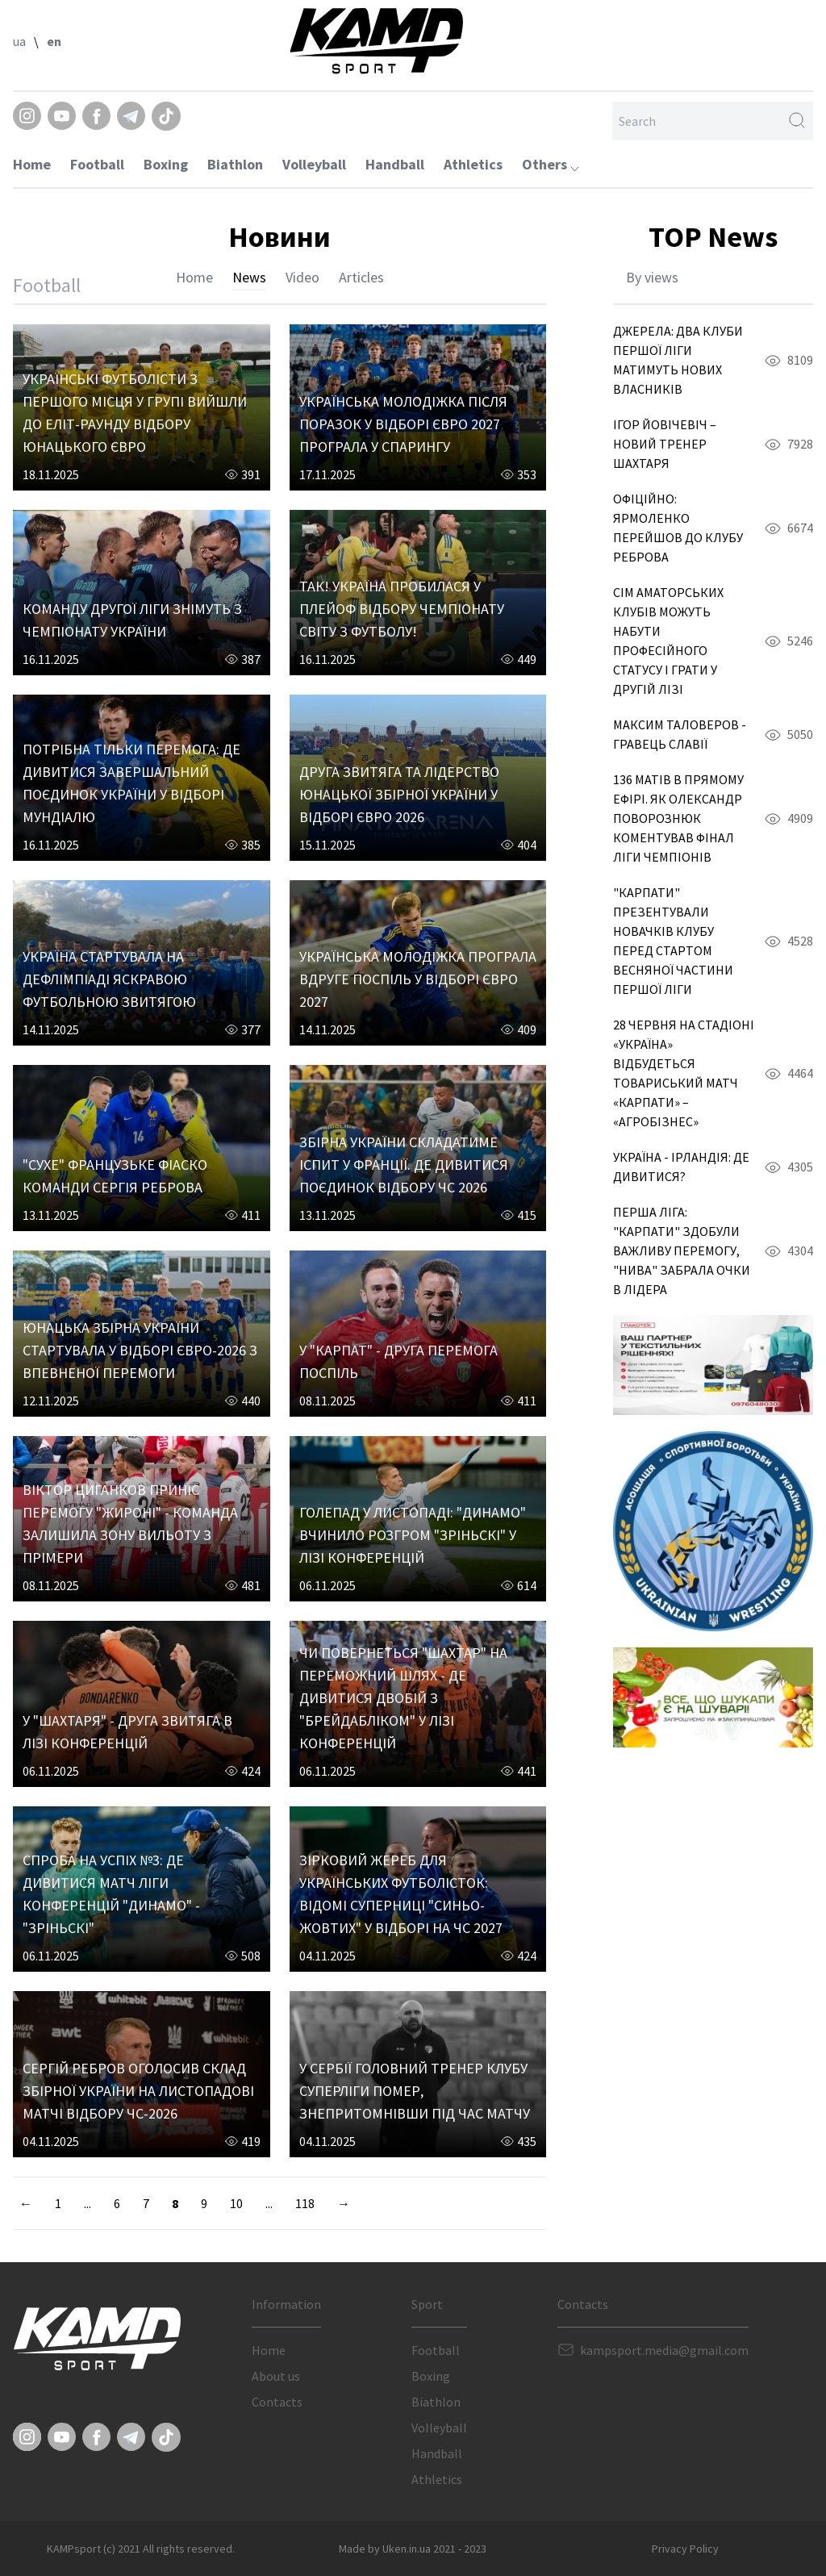 Image resolution: width=826 pixels, height=2576 pixels. Describe the element at coordinates (681, 1250) in the screenshot. I see `ПЕРША ЛІГА: "КАРПАТИ" ЗДОБУЛИ ВАЖЛИВУ ПЕРЕМОГУ, "НИВА" ЗАБРАЛА ОЧКИ В ЛІДЕРА` at that location.